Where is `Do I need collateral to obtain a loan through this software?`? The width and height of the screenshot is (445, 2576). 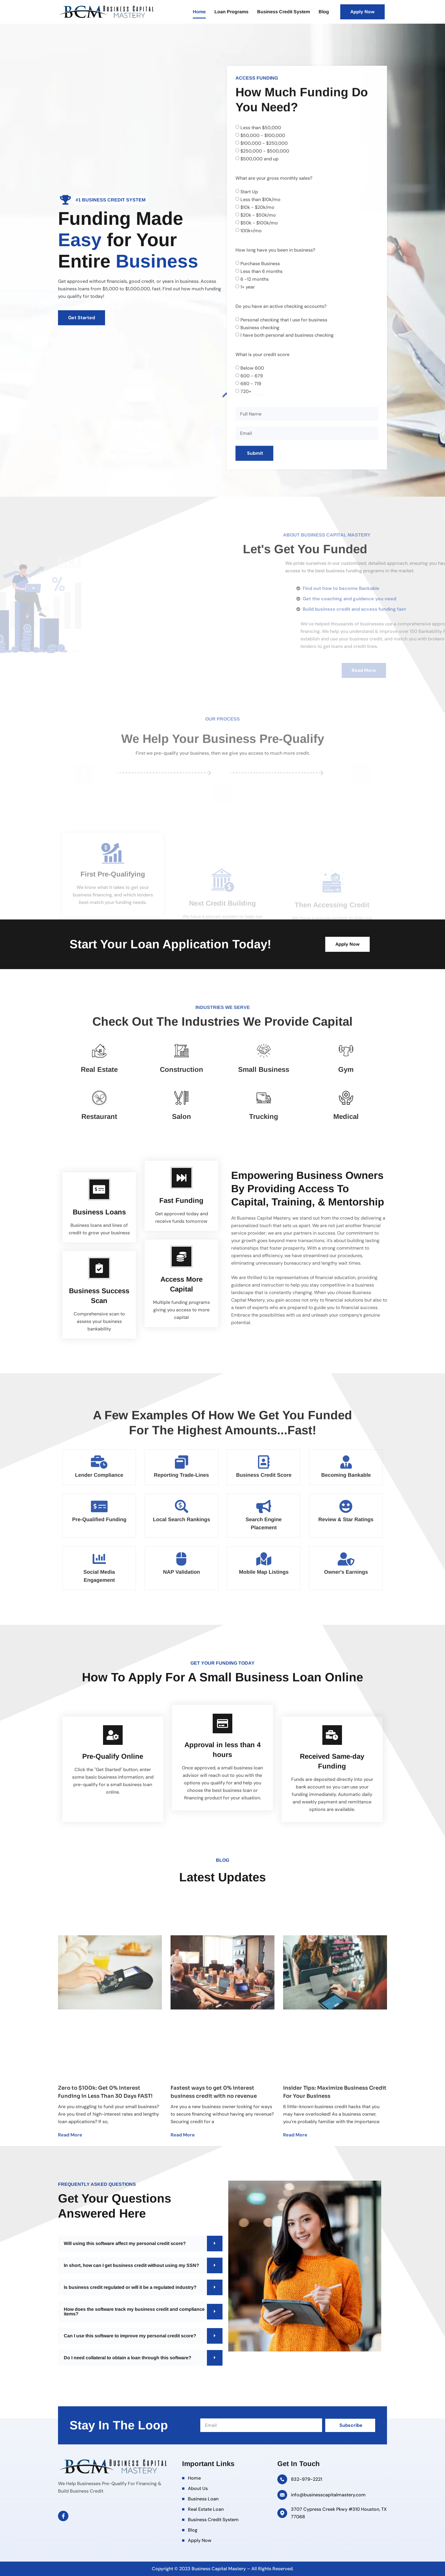
Do I need collateral to obtain a loan through this software? is located at coordinates (127, 2357).